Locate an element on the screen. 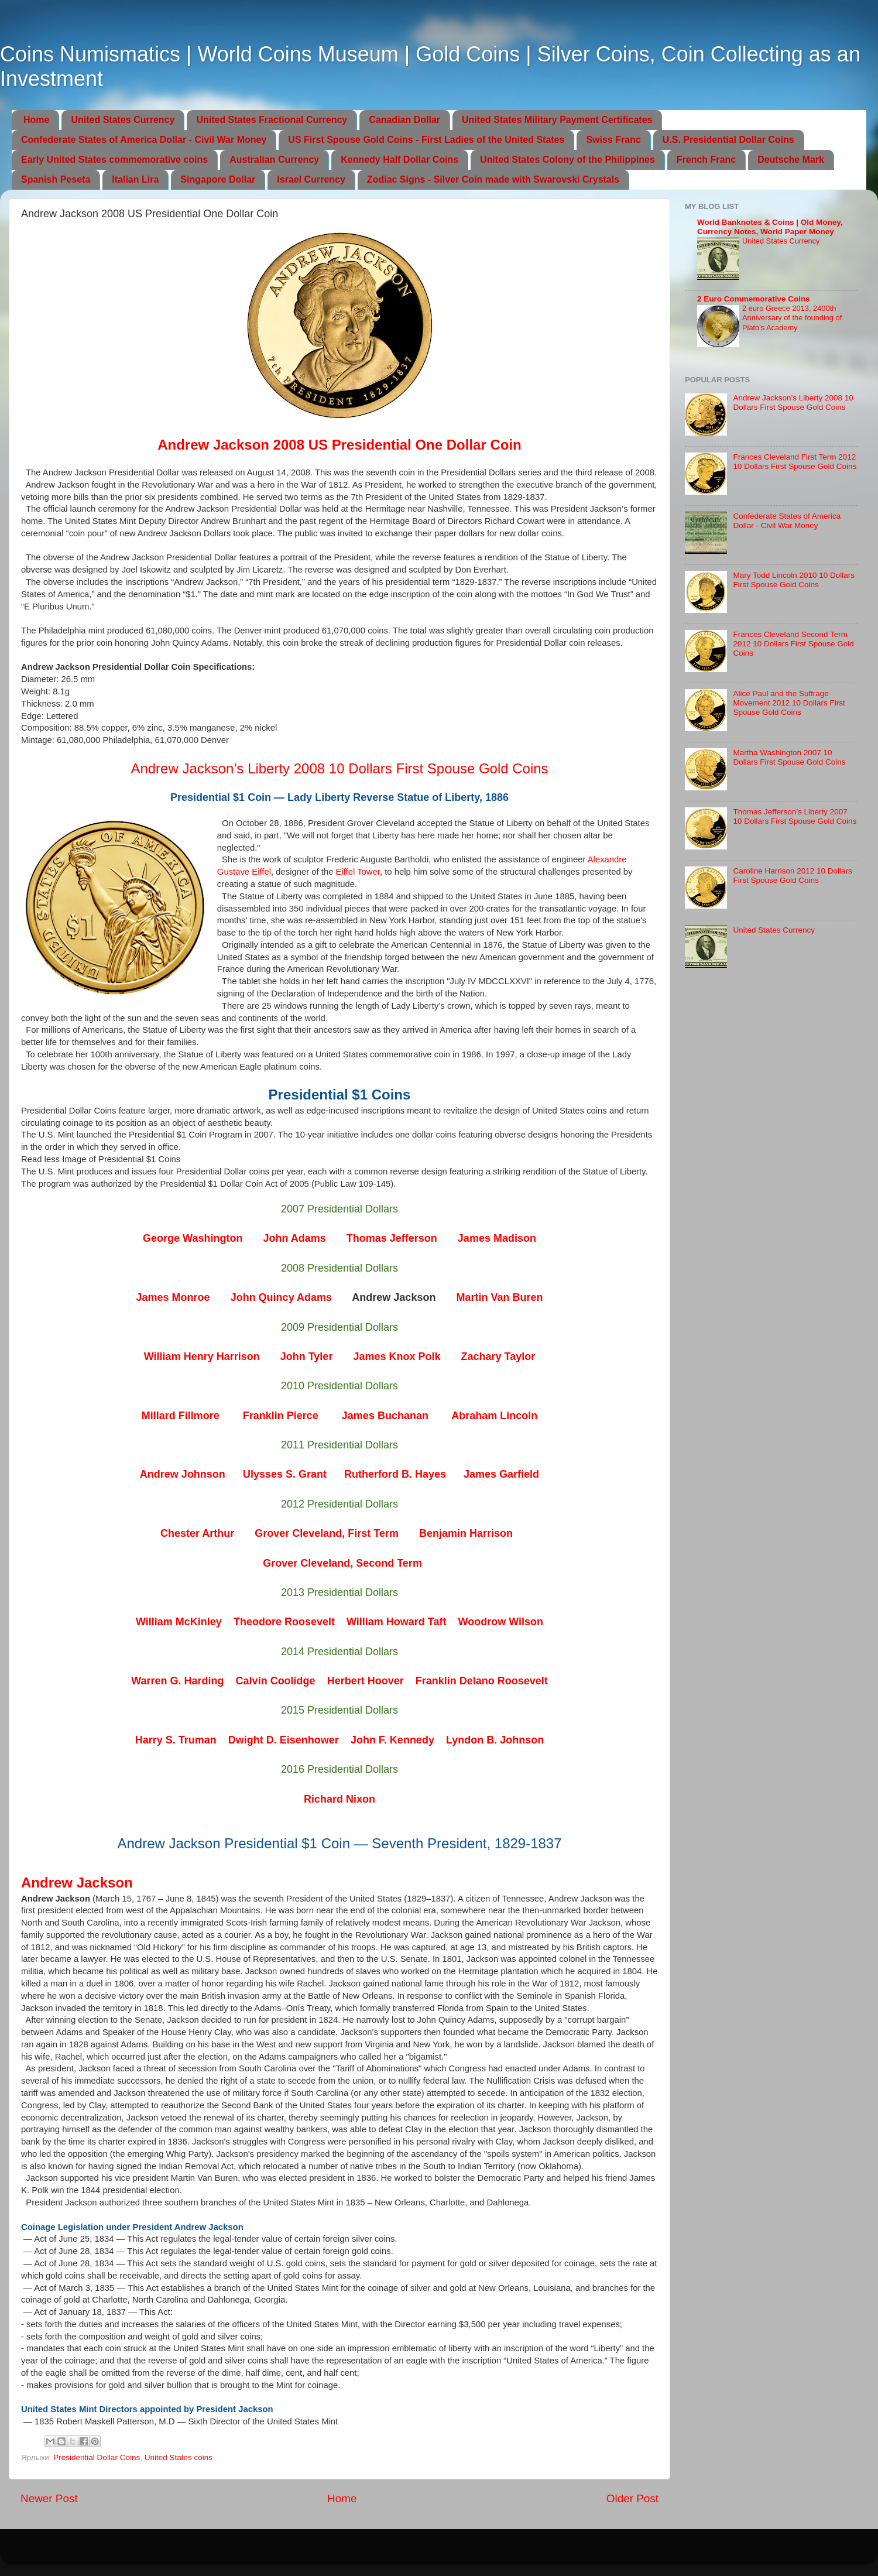  Millard Fillmore is located at coordinates (181, 1415).